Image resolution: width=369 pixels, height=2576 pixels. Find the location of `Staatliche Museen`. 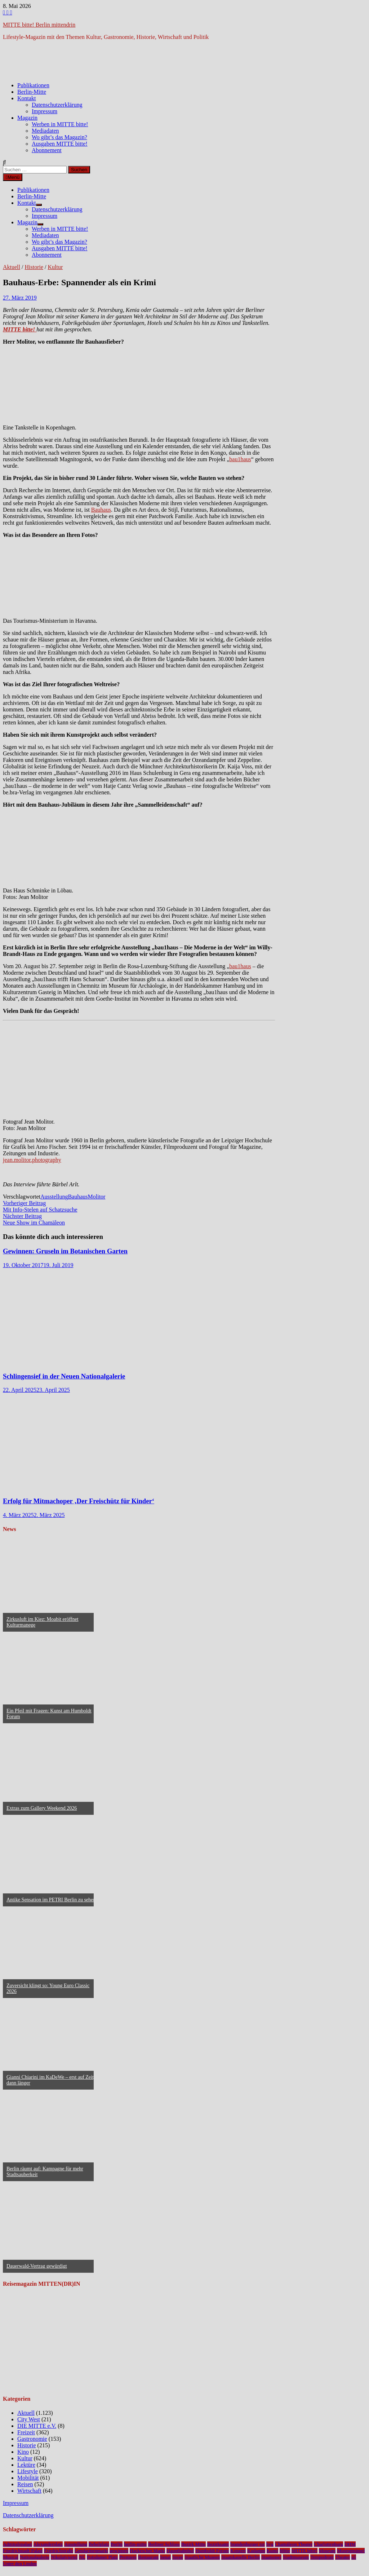

Staatliche Museen is located at coordinates (202, 2557).